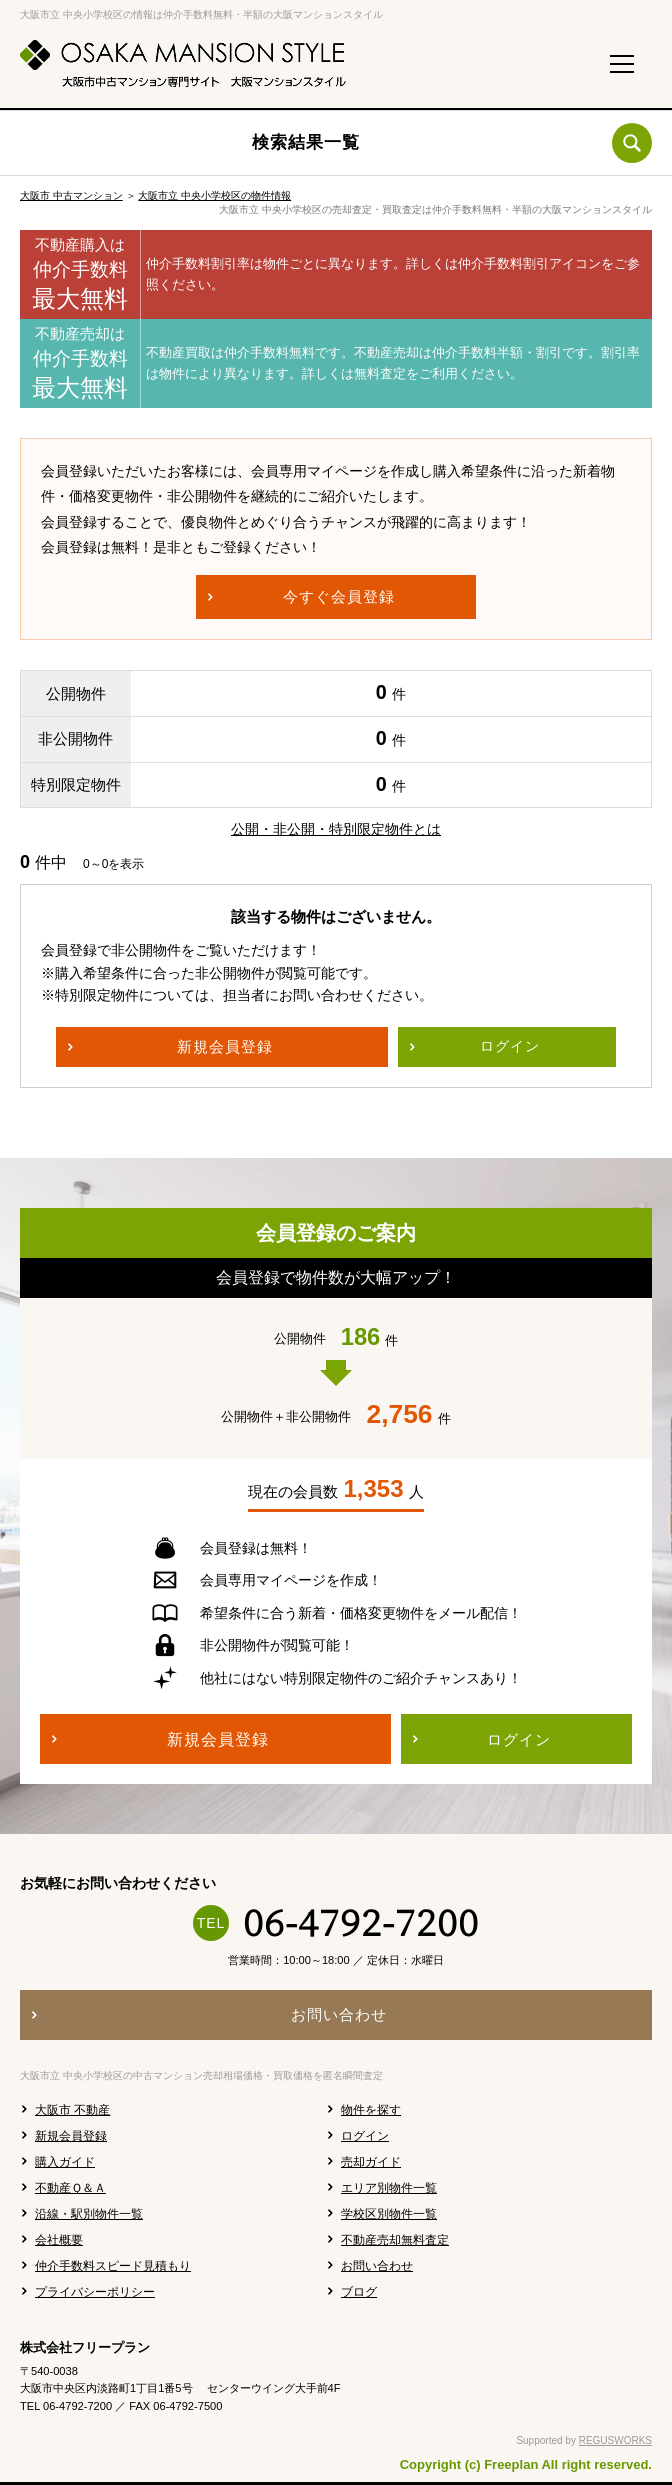 Image resolution: width=672 pixels, height=2485 pixels. Describe the element at coordinates (71, 195) in the screenshot. I see `大阪市 中古マンション` at that location.